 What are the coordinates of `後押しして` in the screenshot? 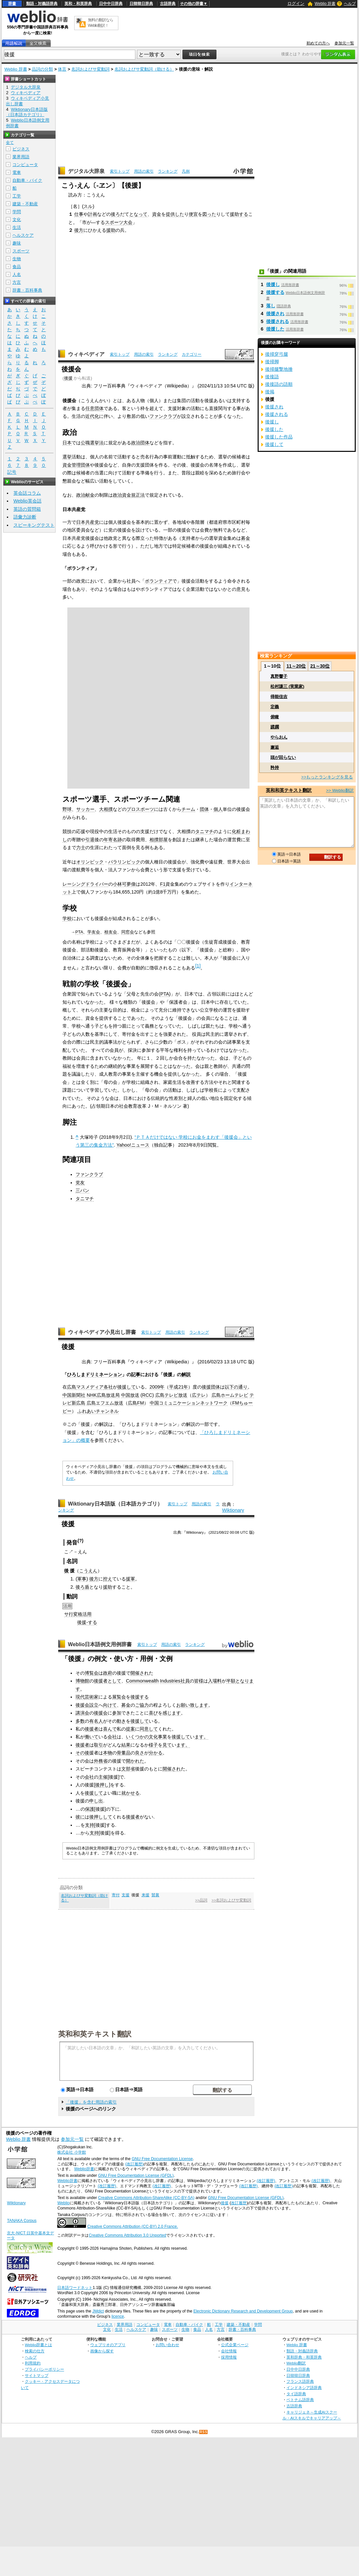 It's located at (100, 1816).